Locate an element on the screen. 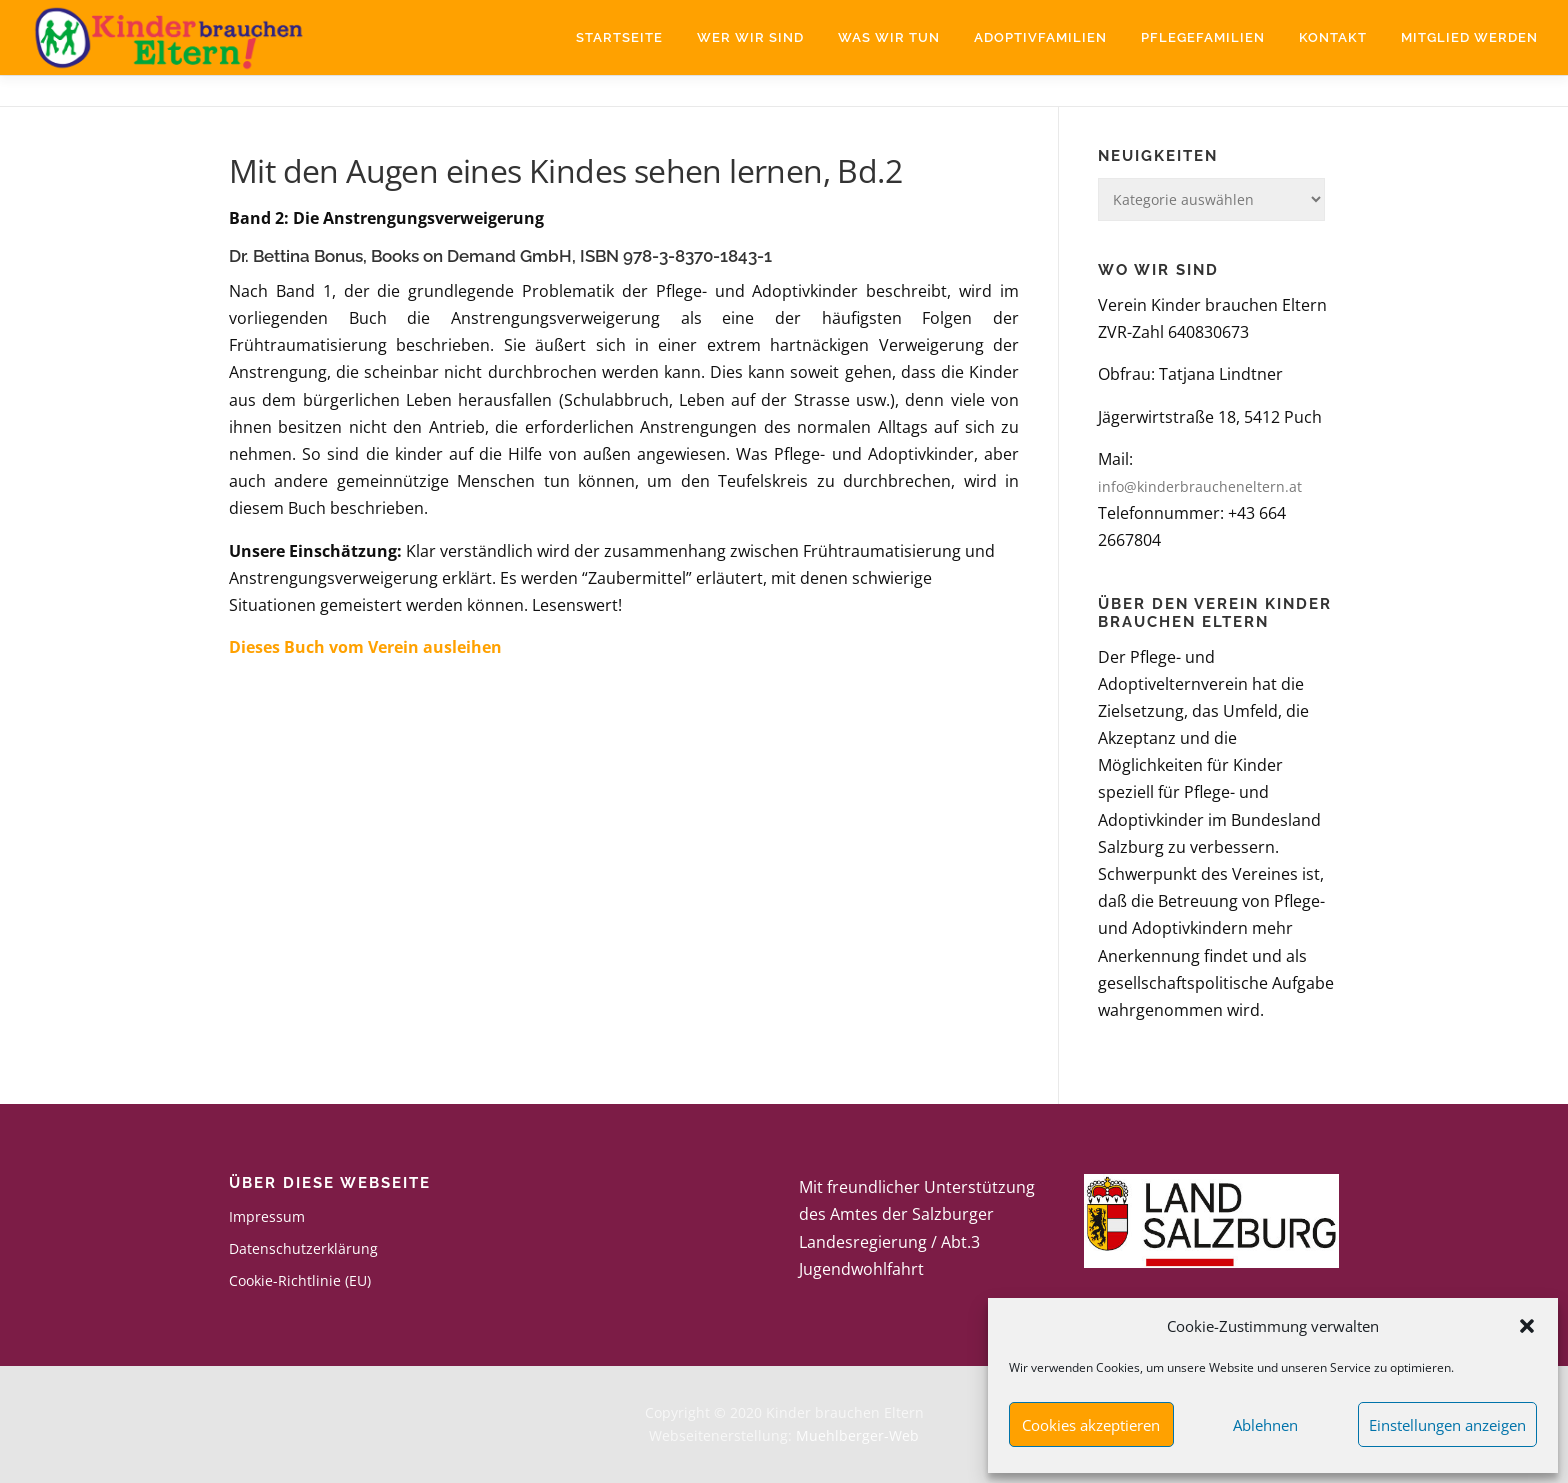  Was wir tun is located at coordinates (889, 37).